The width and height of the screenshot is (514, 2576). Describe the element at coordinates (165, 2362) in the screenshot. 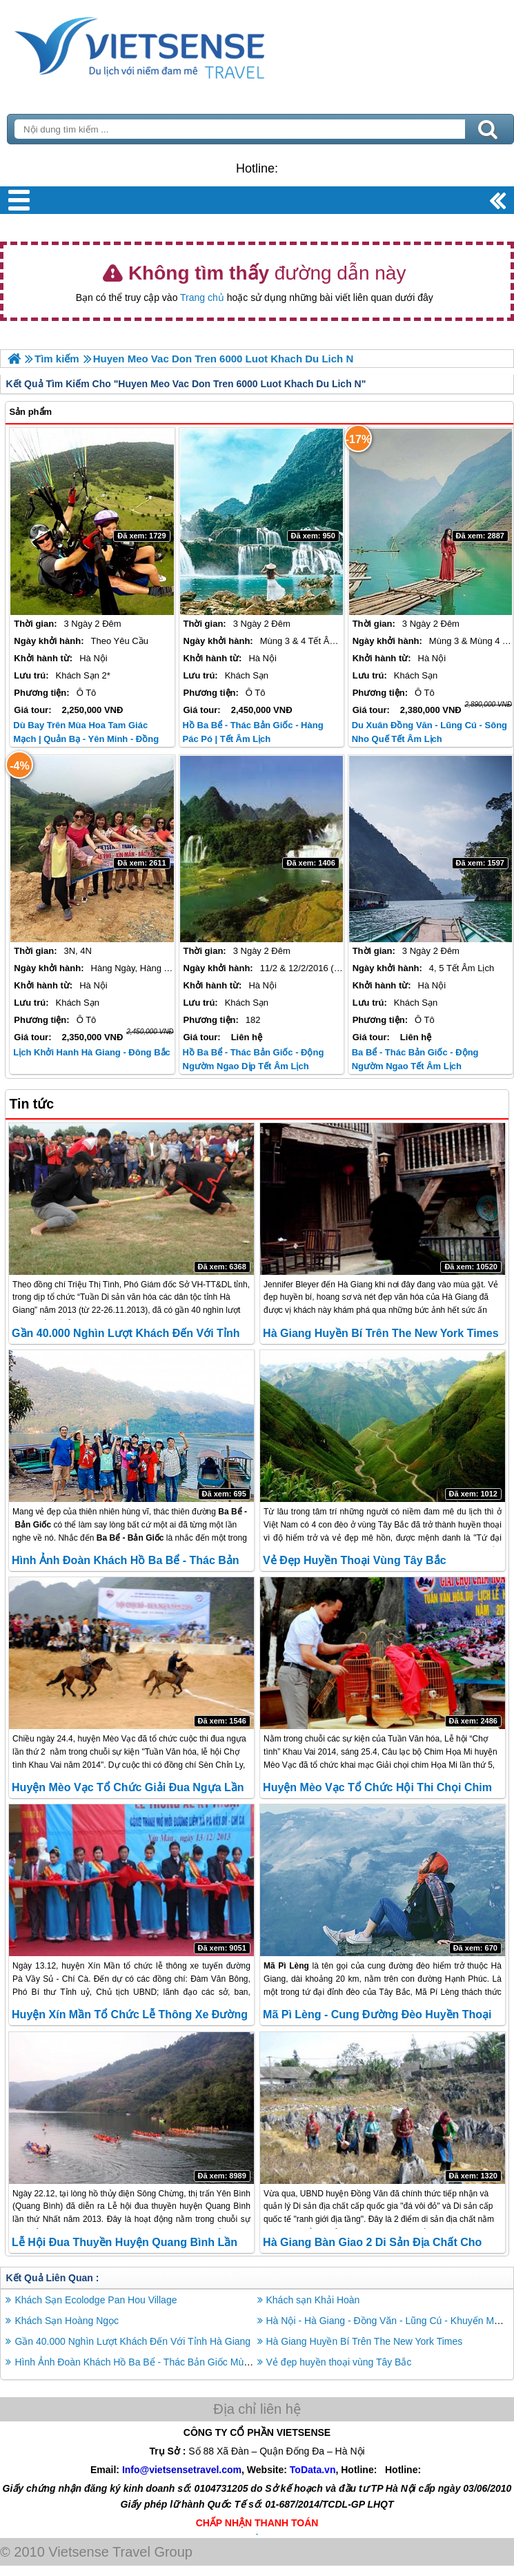

I see `Hình Ảnh Đoàn Khách Hồ Ba Bể - Thác Bản Giốc Mùng 4 Tết Âm Lịch` at that location.